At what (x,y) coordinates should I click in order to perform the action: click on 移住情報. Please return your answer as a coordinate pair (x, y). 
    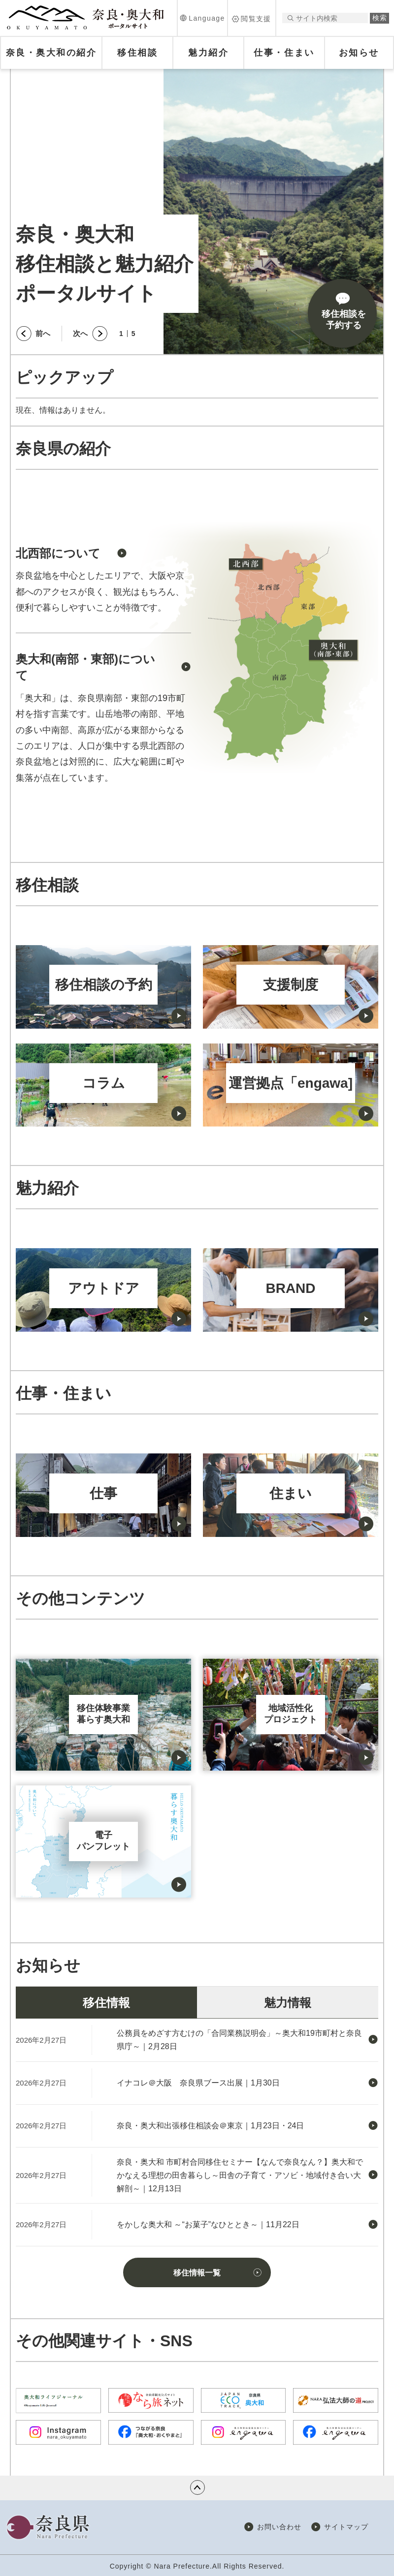
    Looking at the image, I should click on (106, 2002).